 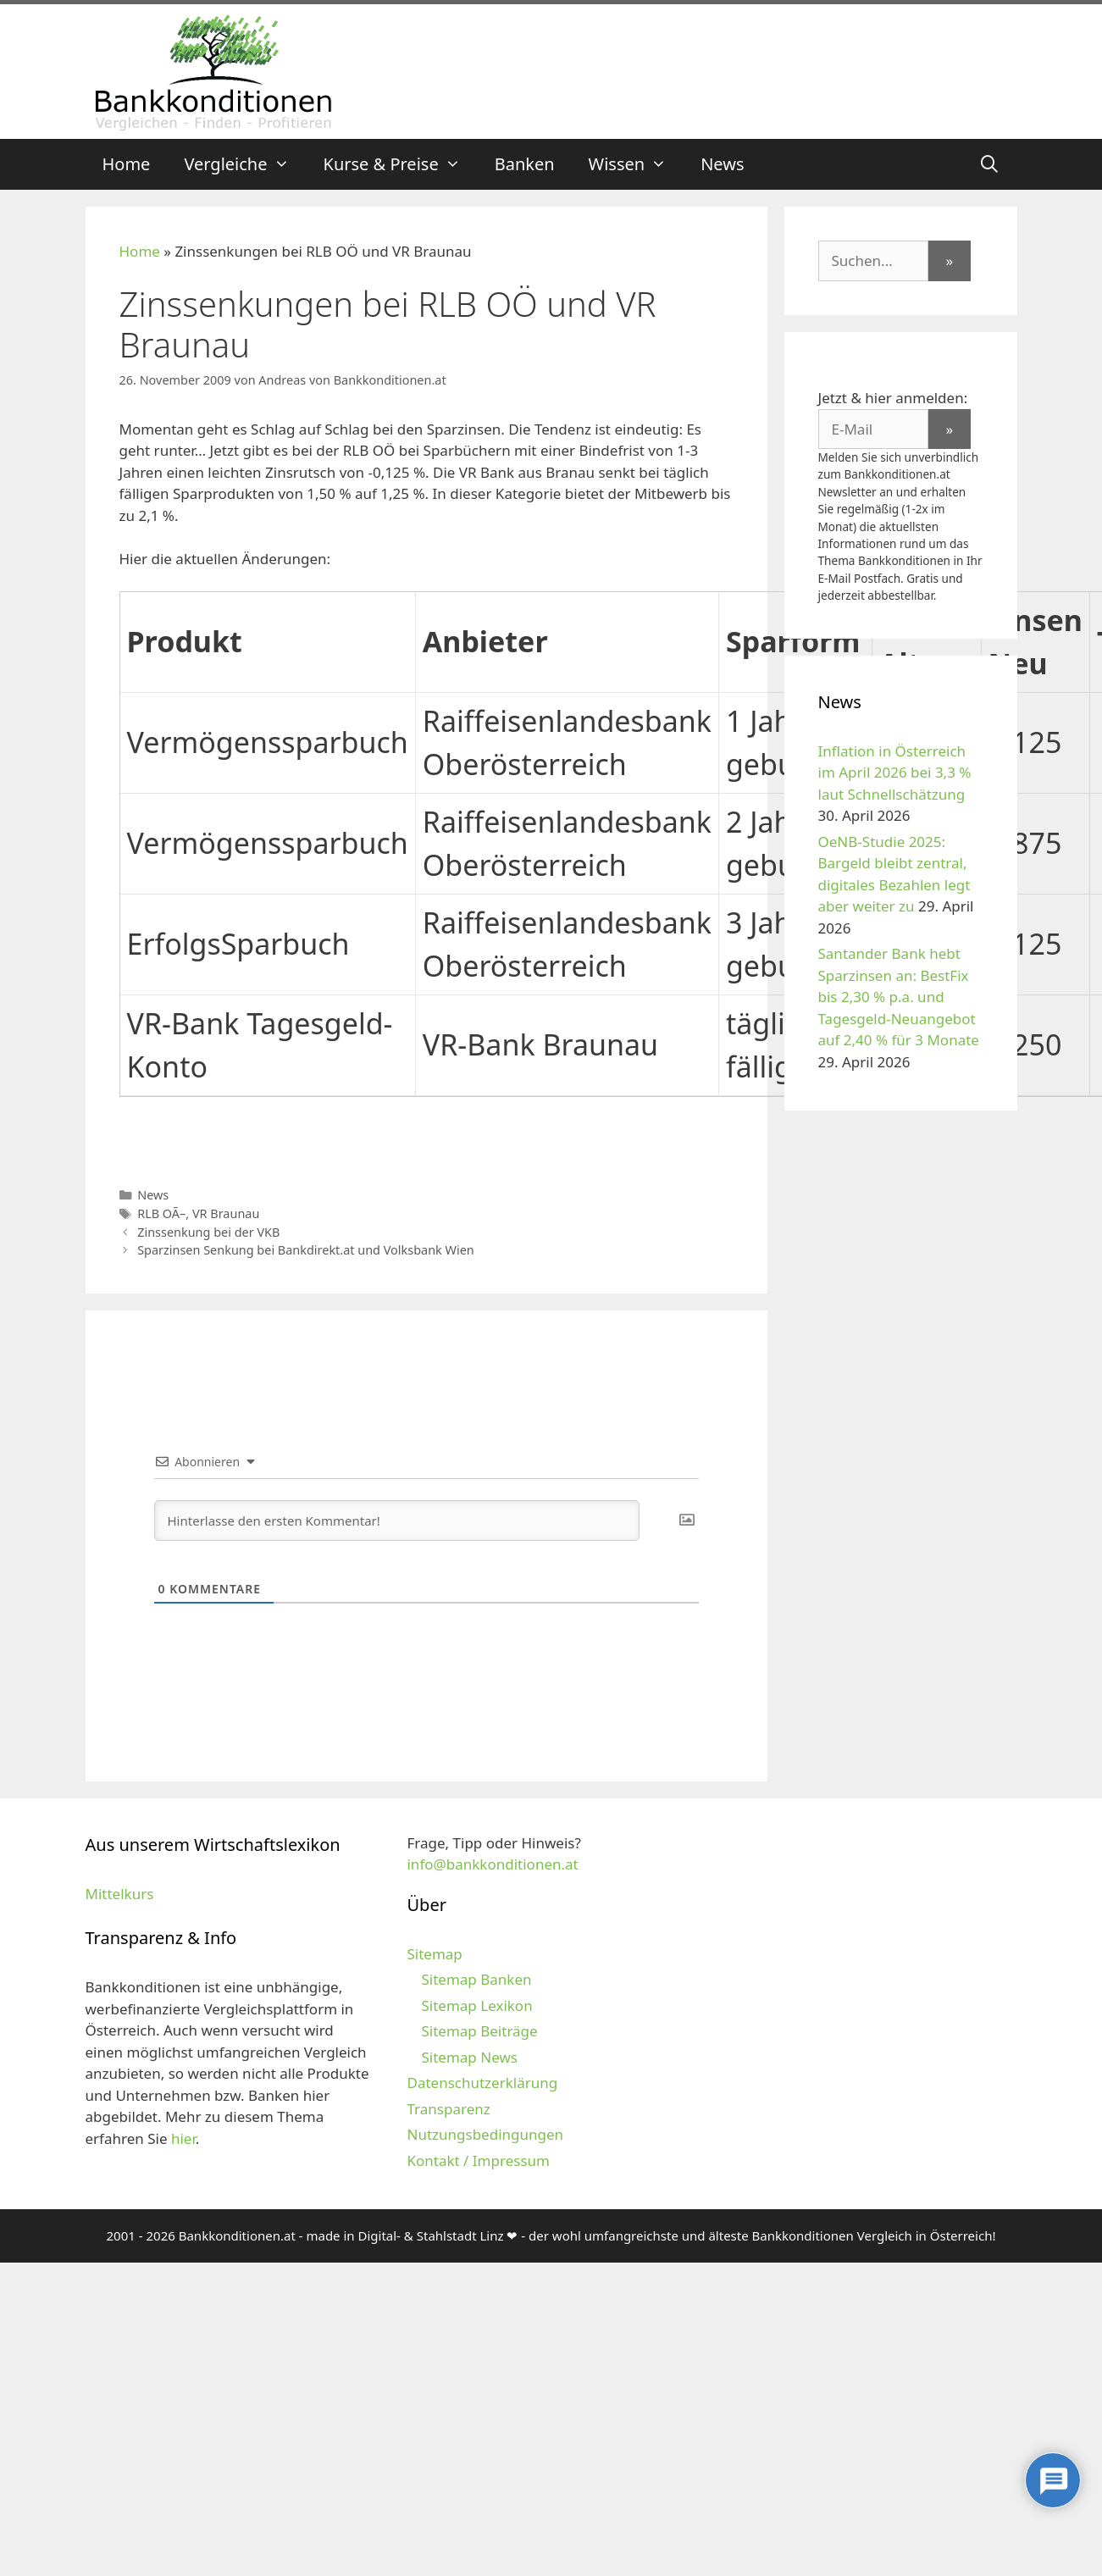 What do you see at coordinates (895, 772) in the screenshot?
I see `Inflation in Österreich im April 2026 bei 3,3 % laut Schnellschätzung` at bounding box center [895, 772].